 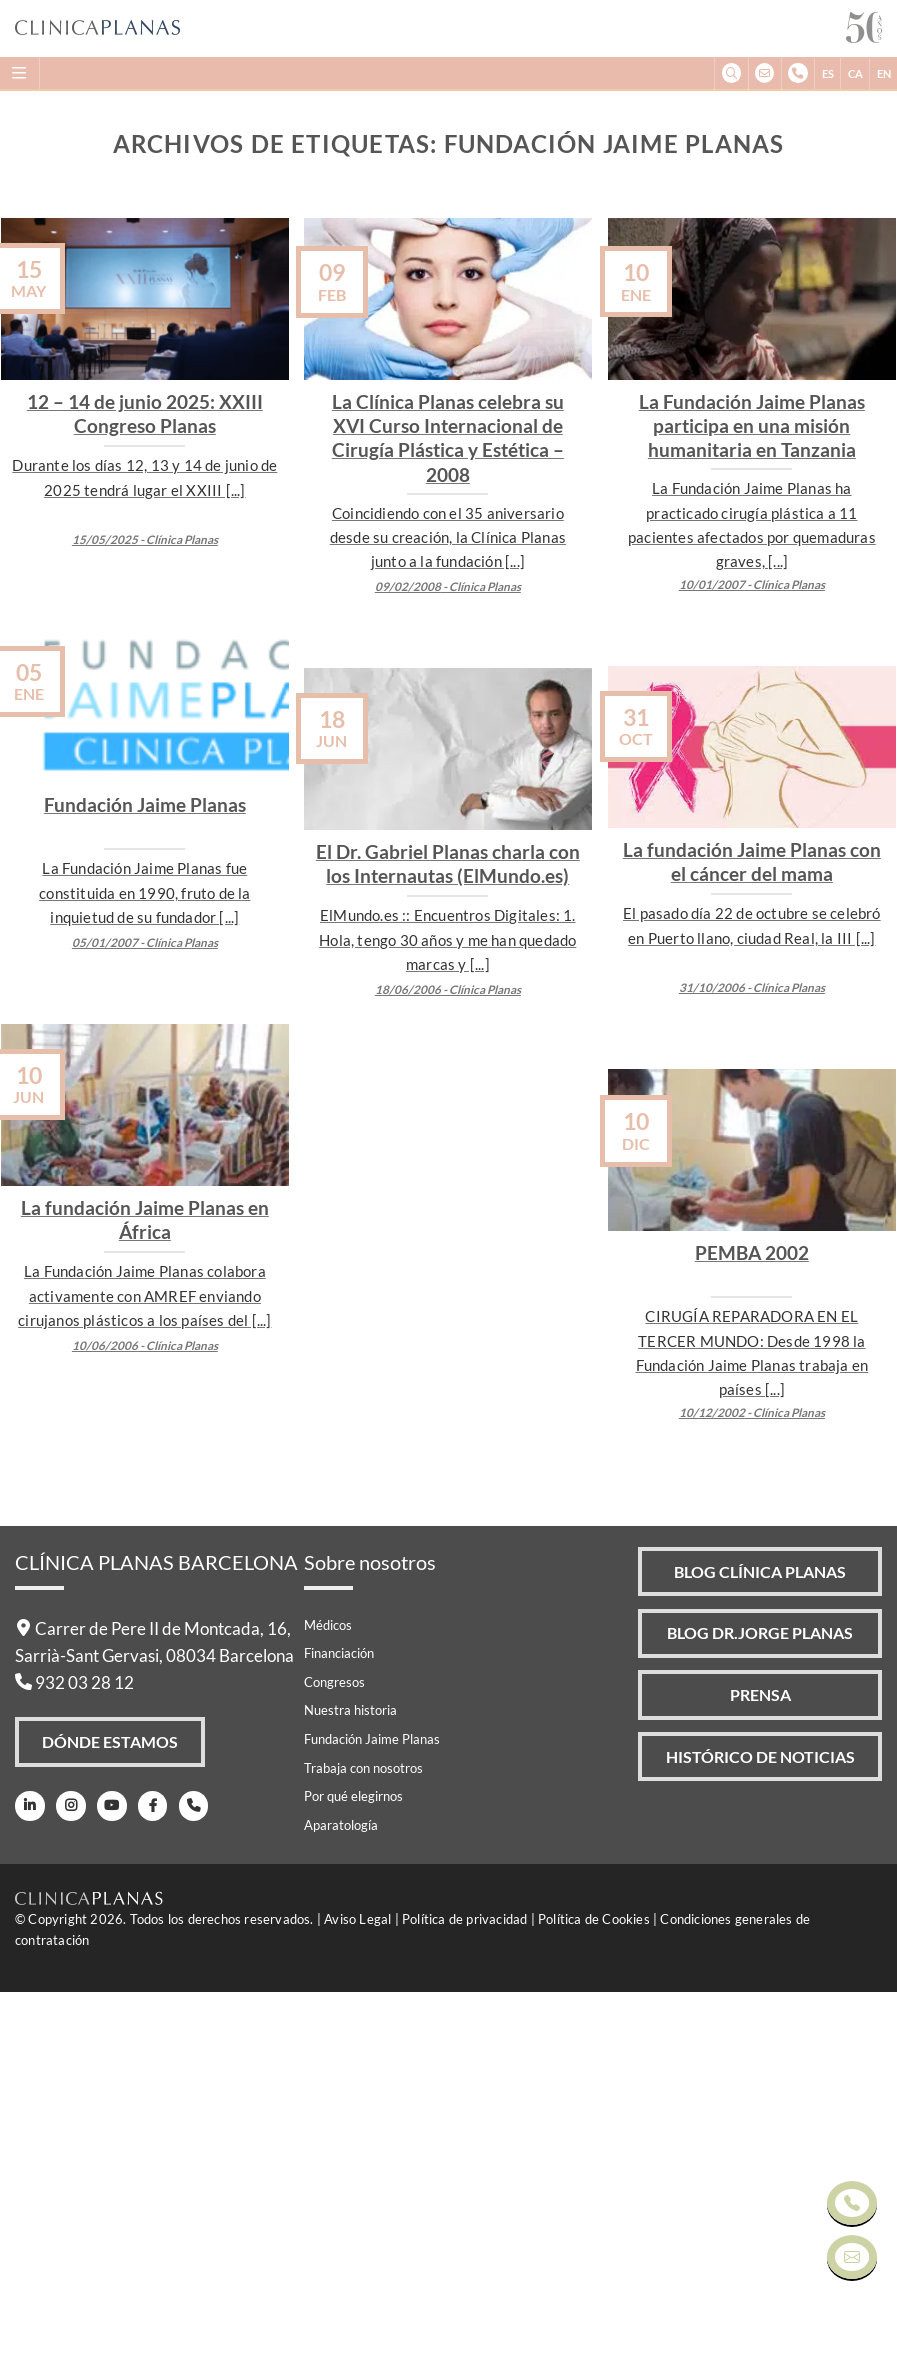 I want to click on Política de privacidad, so click(x=464, y=2306).